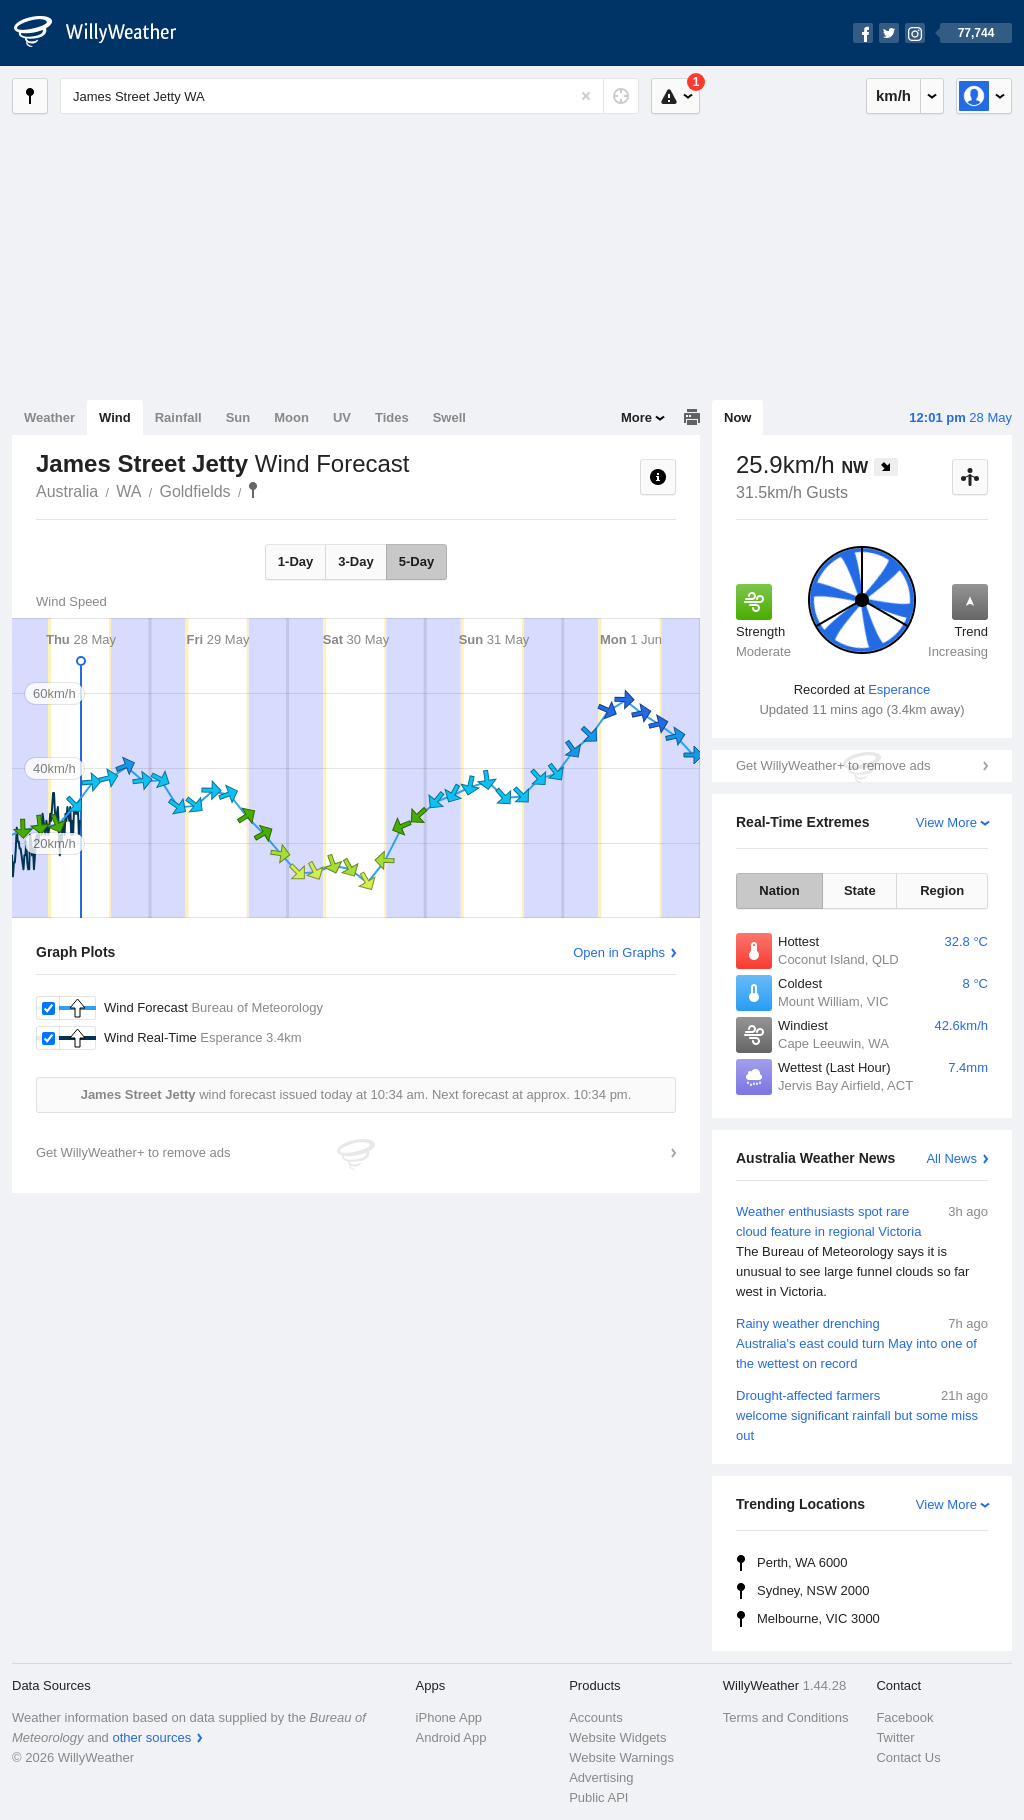  What do you see at coordinates (598, 1797) in the screenshot?
I see `Public API` at bounding box center [598, 1797].